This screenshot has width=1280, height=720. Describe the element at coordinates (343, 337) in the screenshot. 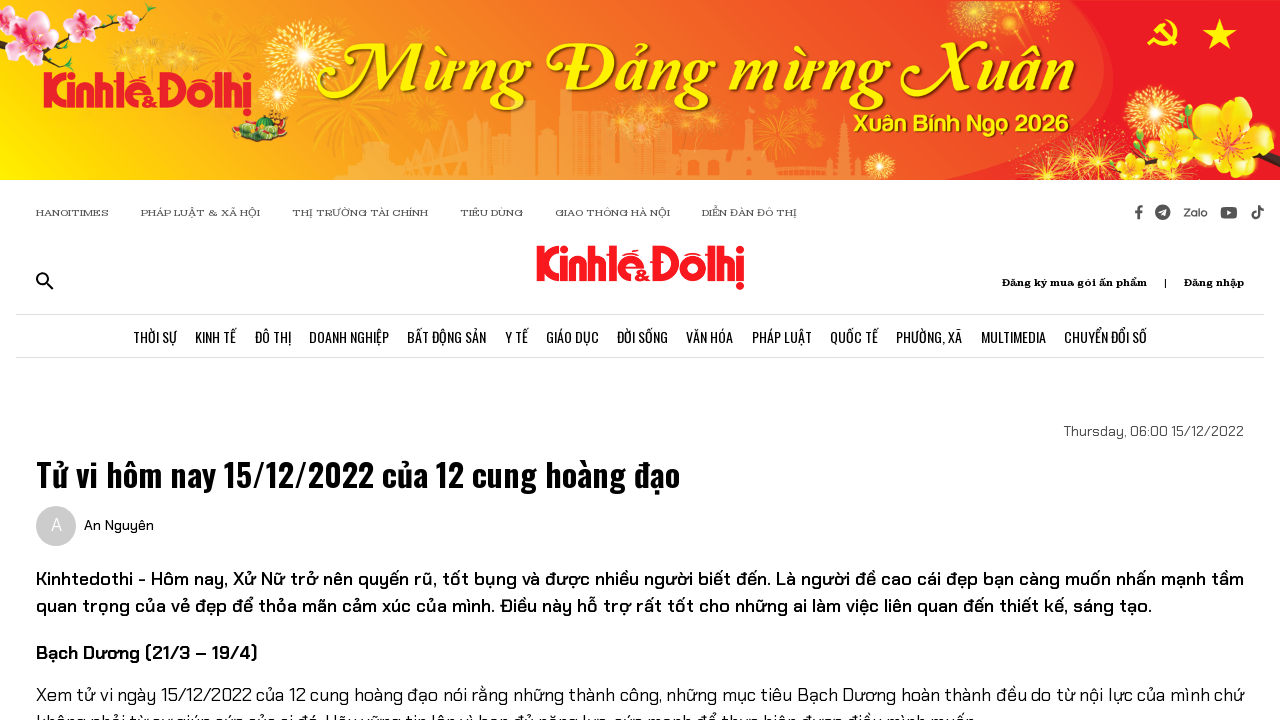

I see `Doanh Nghiệp` at that location.